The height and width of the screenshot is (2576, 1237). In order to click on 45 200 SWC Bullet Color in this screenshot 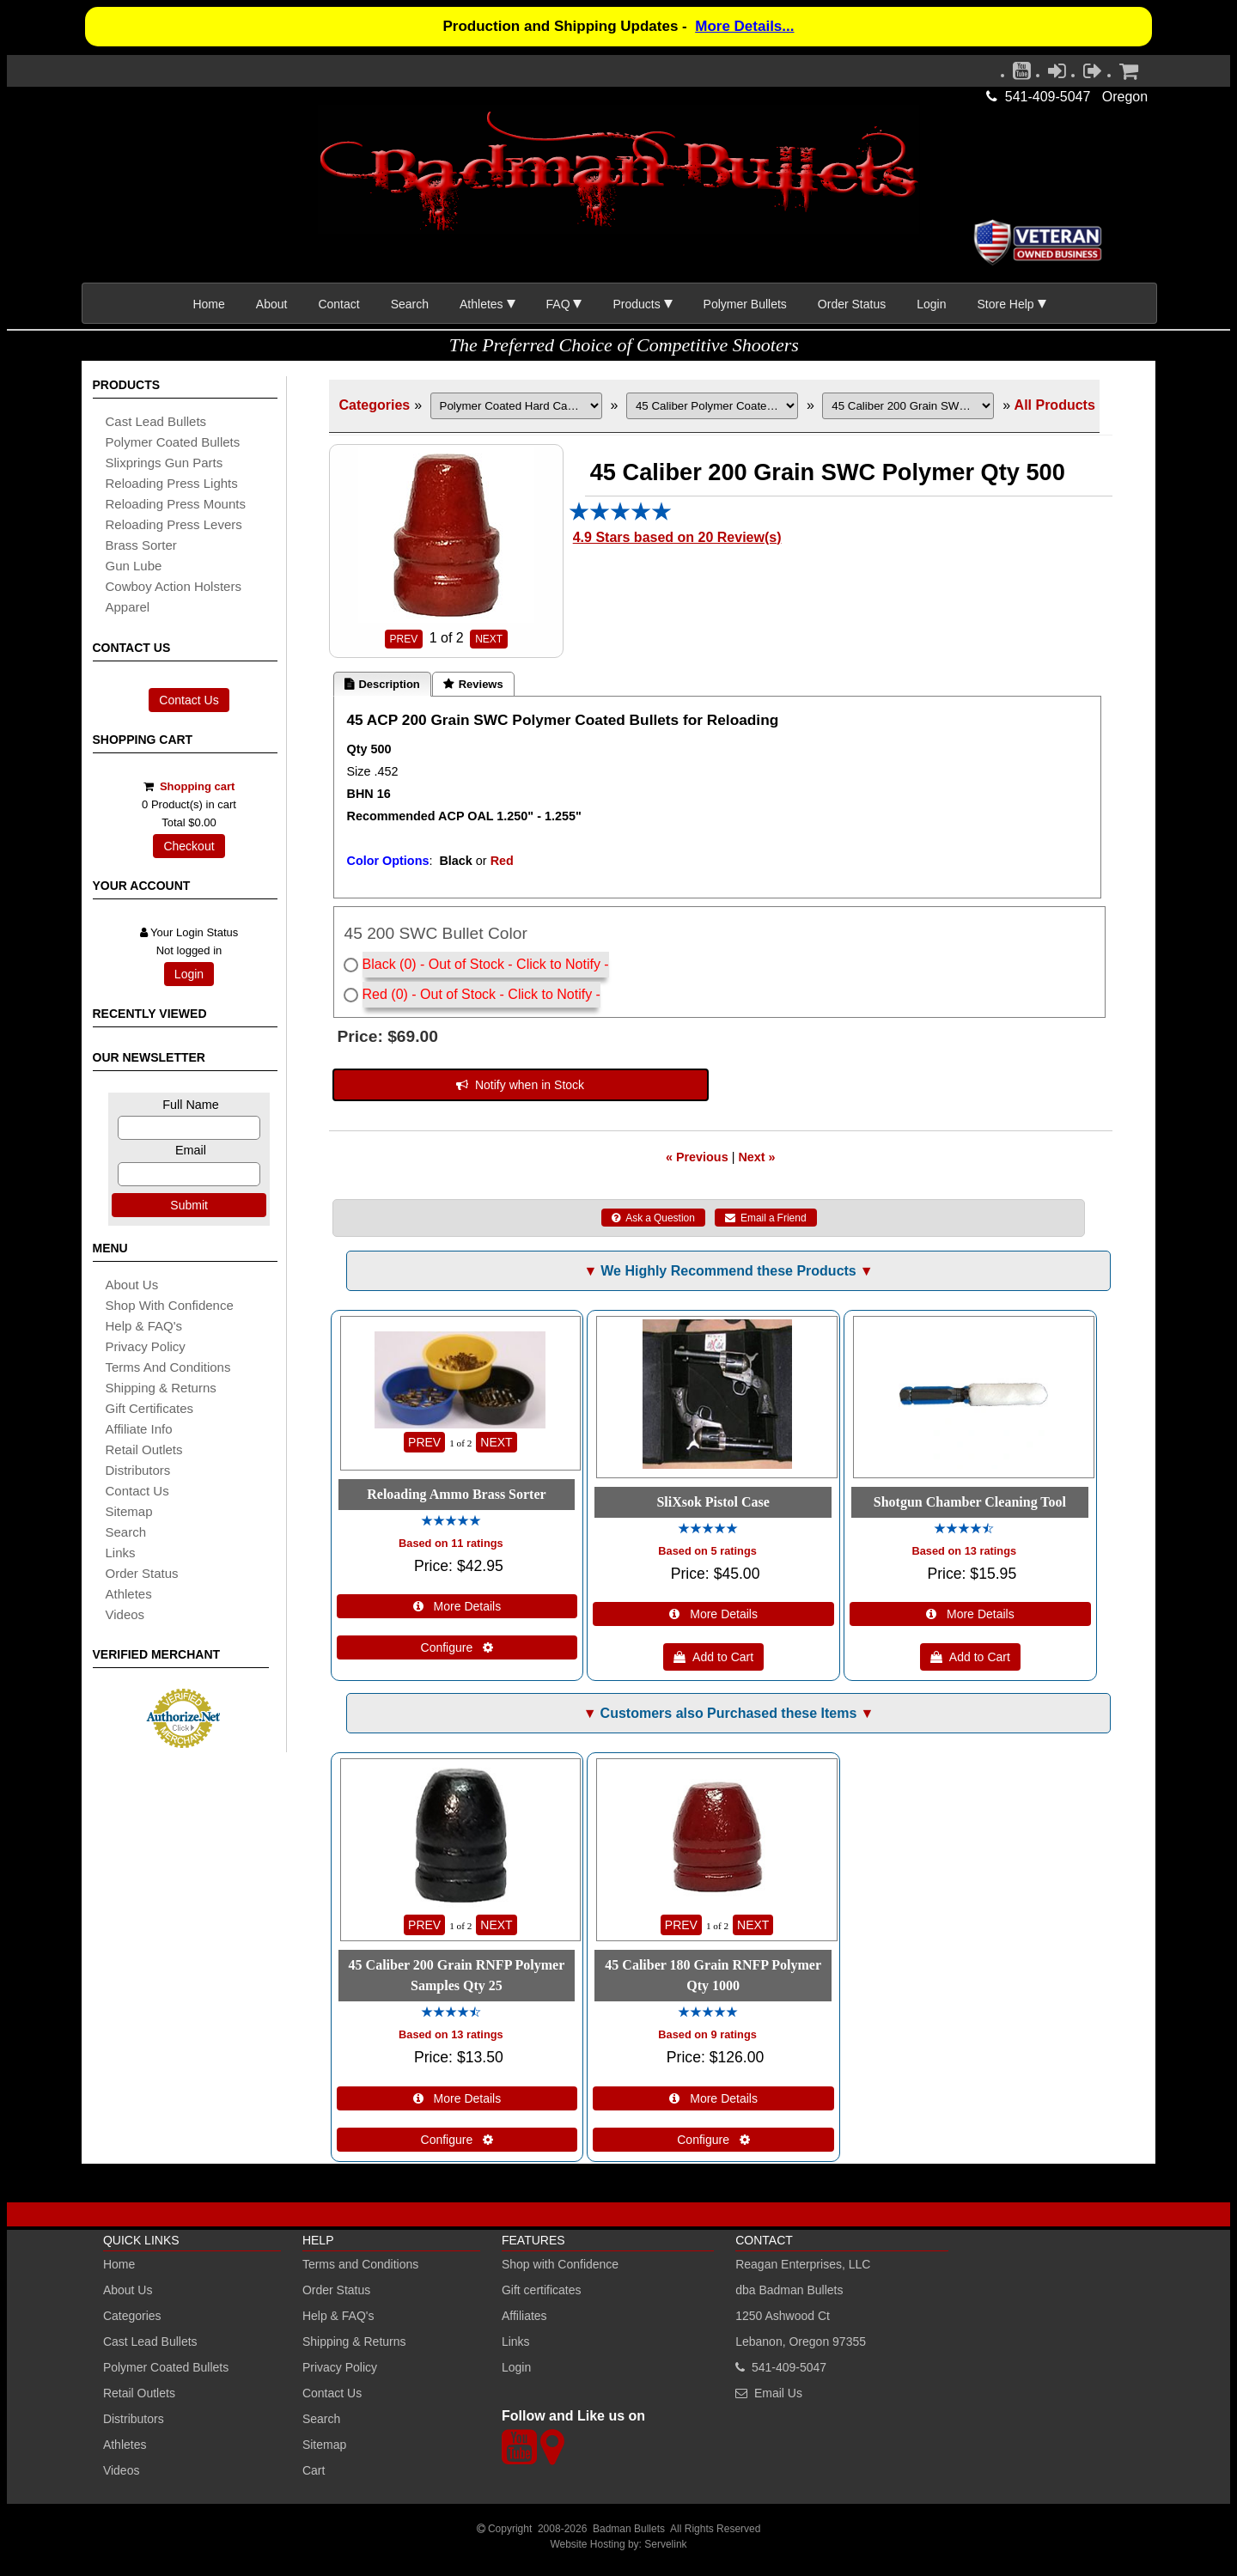, I will do `click(435, 933)`.